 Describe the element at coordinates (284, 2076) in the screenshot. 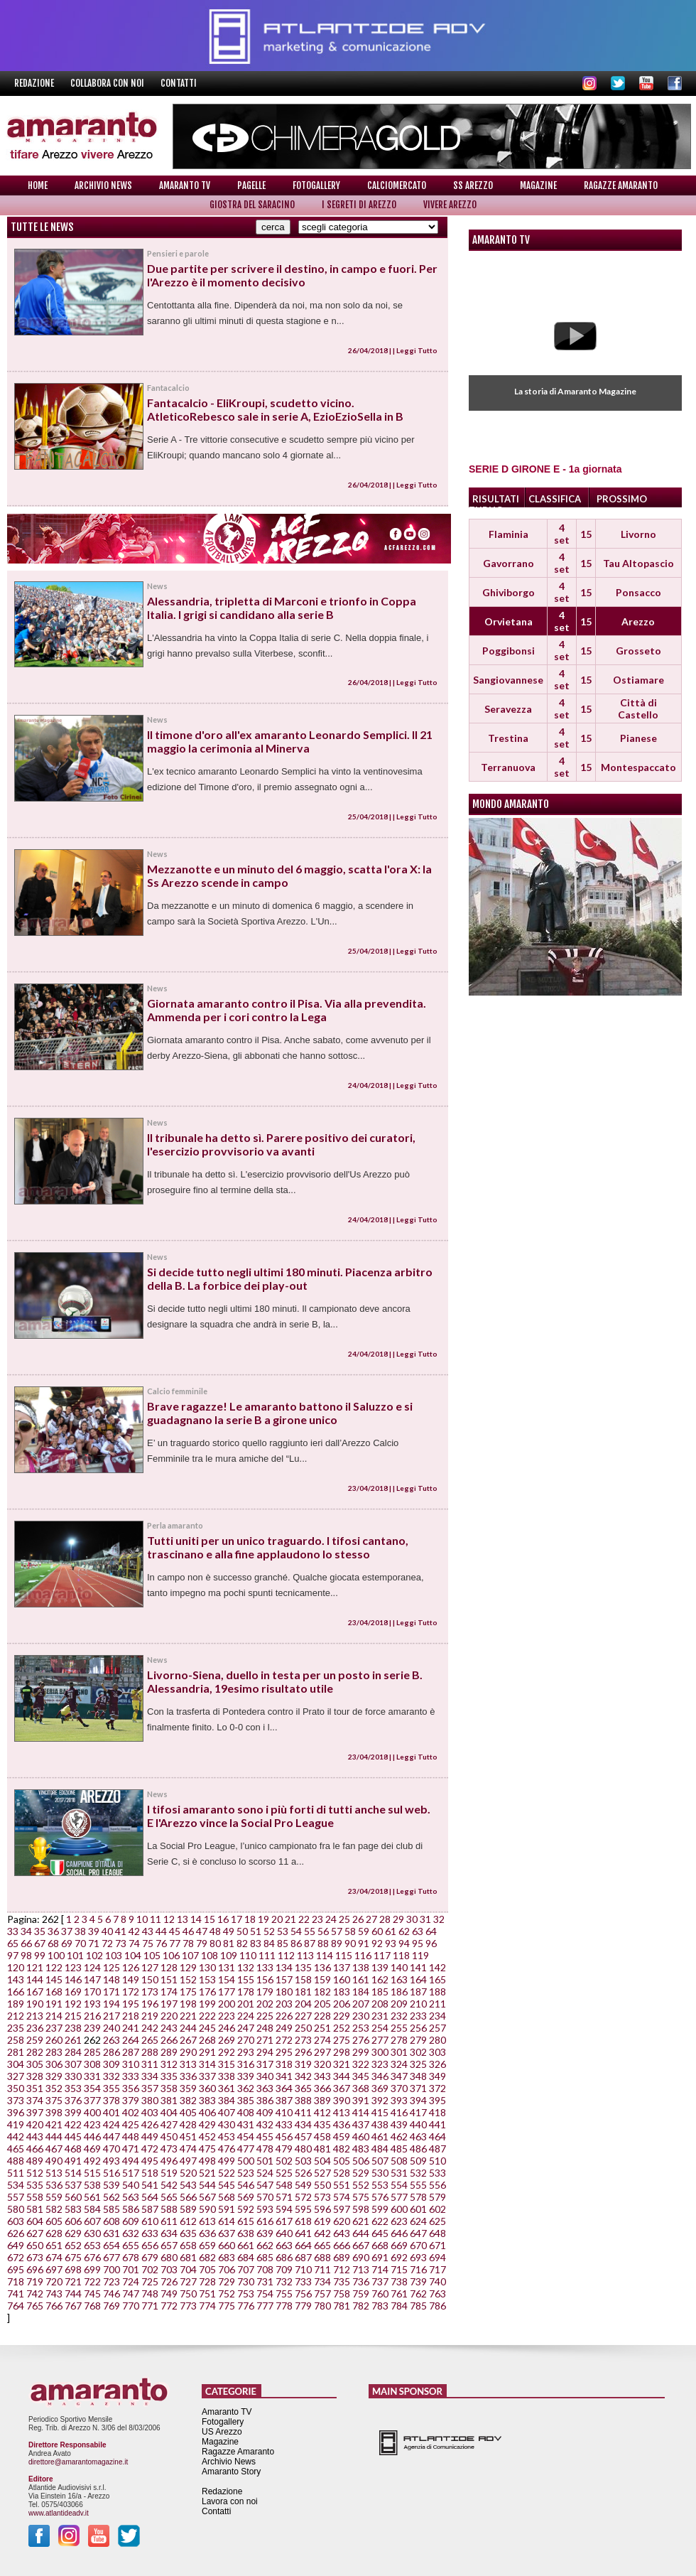

I see `341` at that location.